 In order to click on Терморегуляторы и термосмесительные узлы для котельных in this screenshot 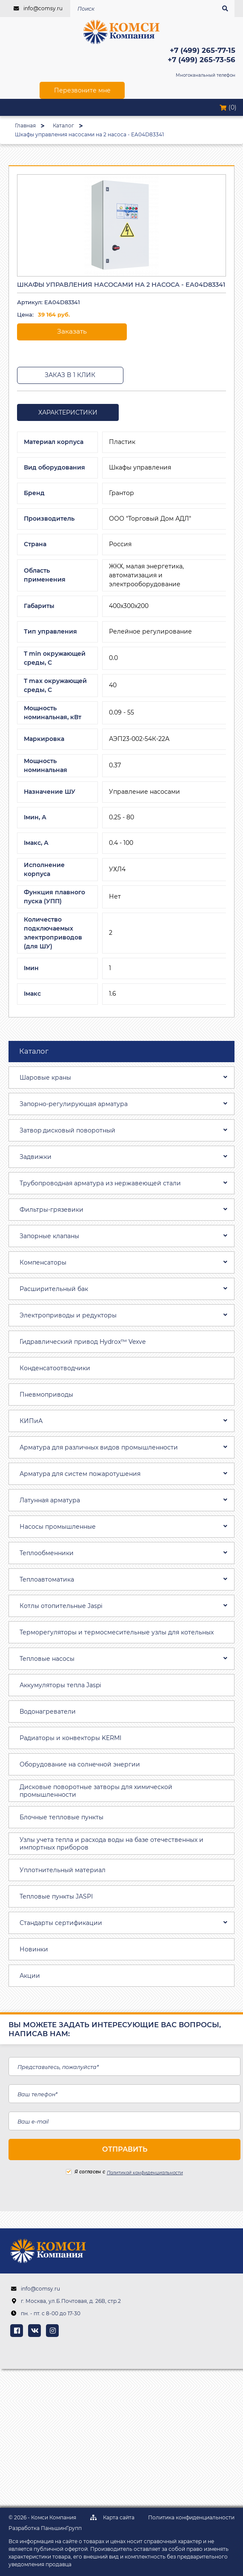, I will do `click(117, 1632)`.